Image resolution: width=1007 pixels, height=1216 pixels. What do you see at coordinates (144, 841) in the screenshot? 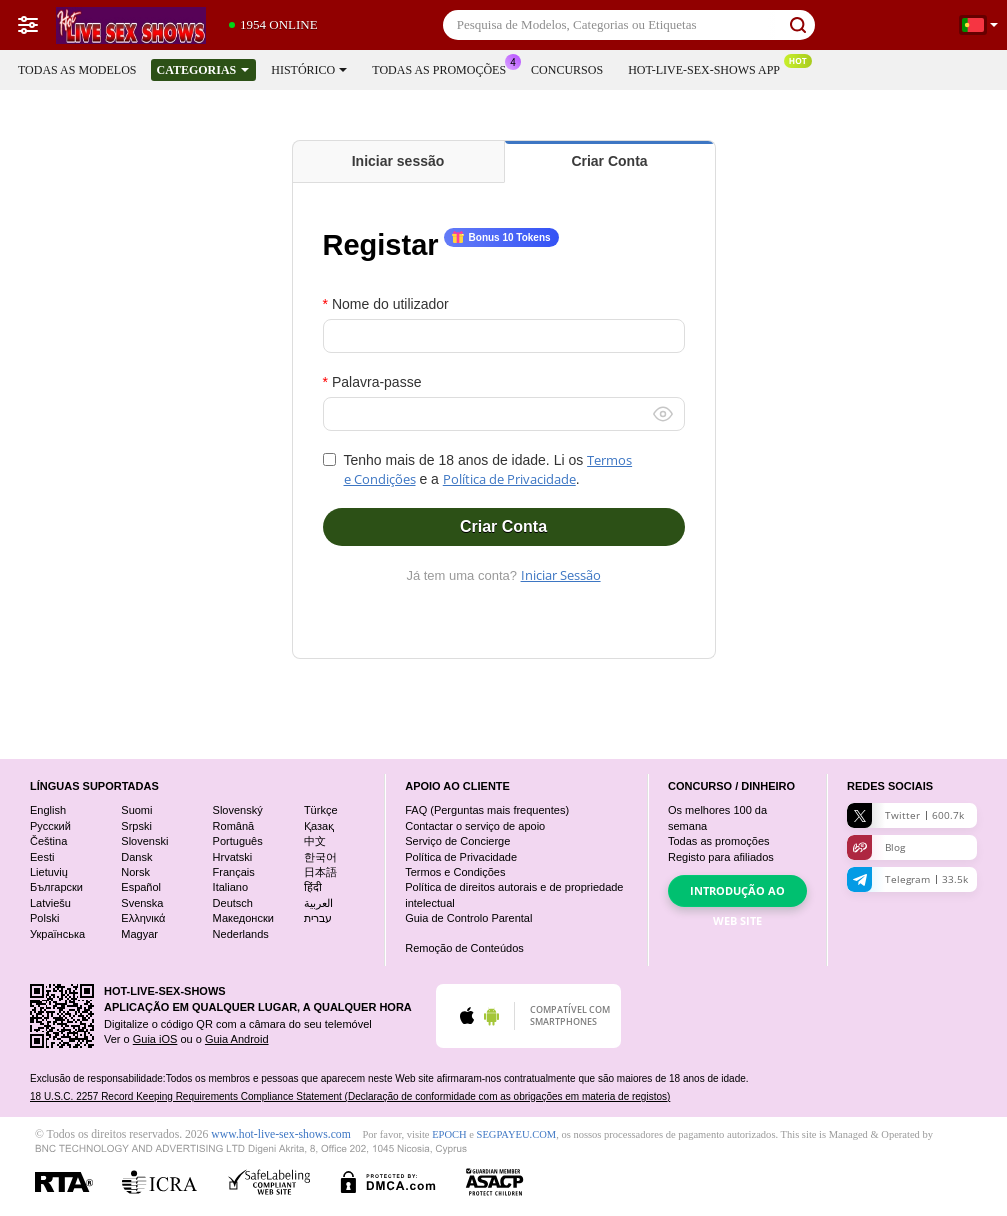
I see `Slovenski` at bounding box center [144, 841].